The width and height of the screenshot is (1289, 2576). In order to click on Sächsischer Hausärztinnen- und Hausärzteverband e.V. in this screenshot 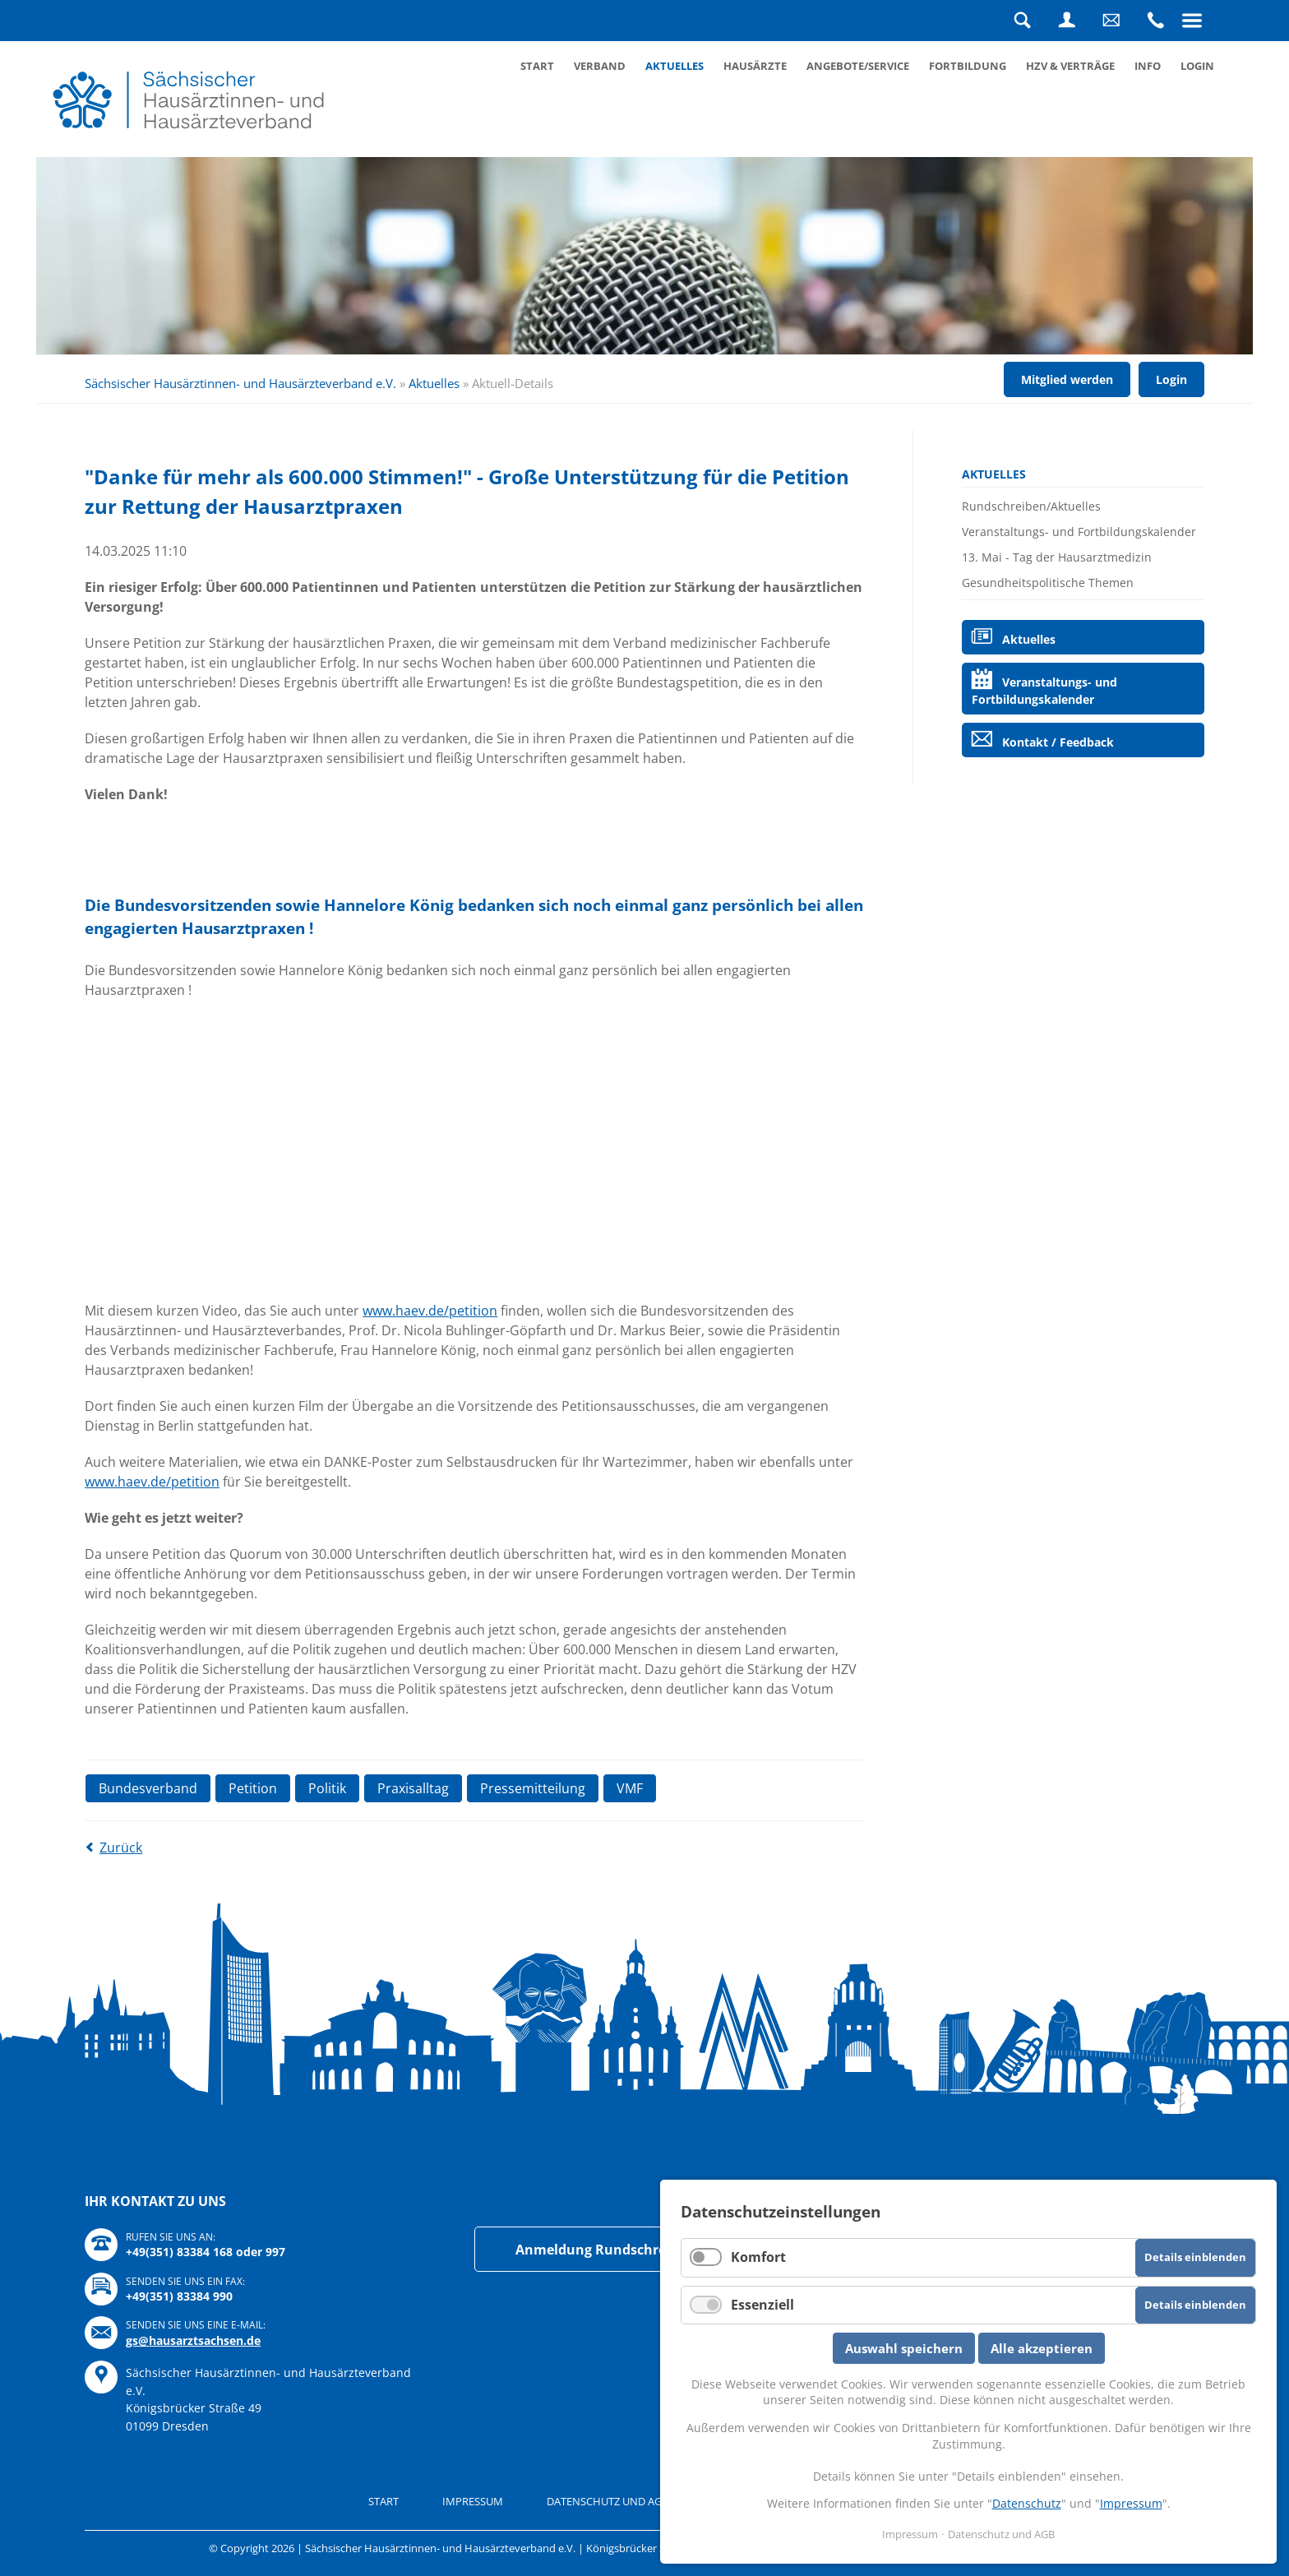, I will do `click(240, 383)`.